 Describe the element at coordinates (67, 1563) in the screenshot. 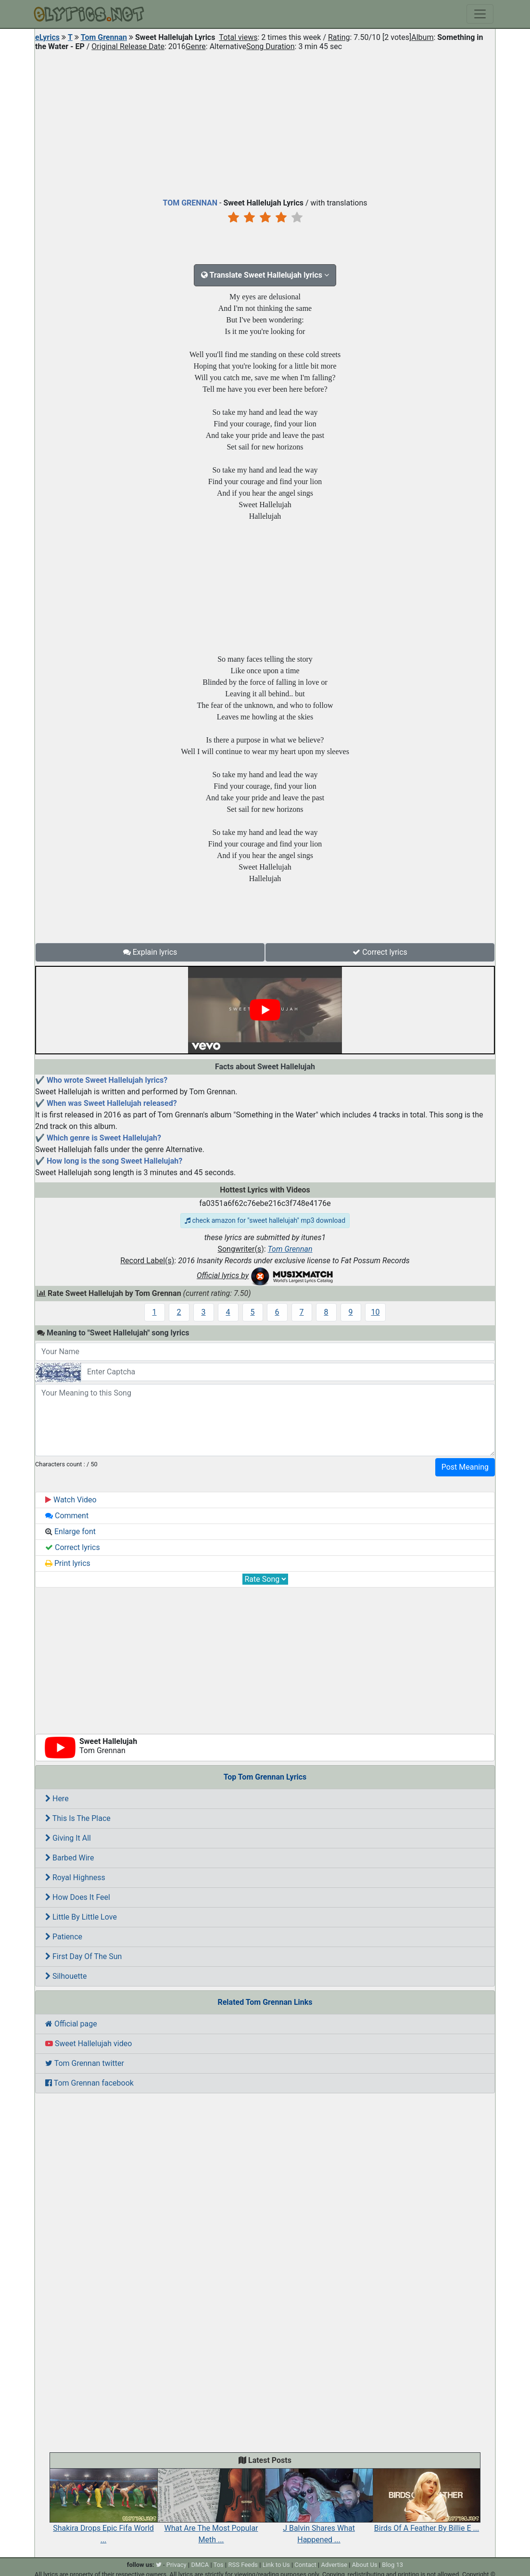

I see `Print lyrics` at that location.